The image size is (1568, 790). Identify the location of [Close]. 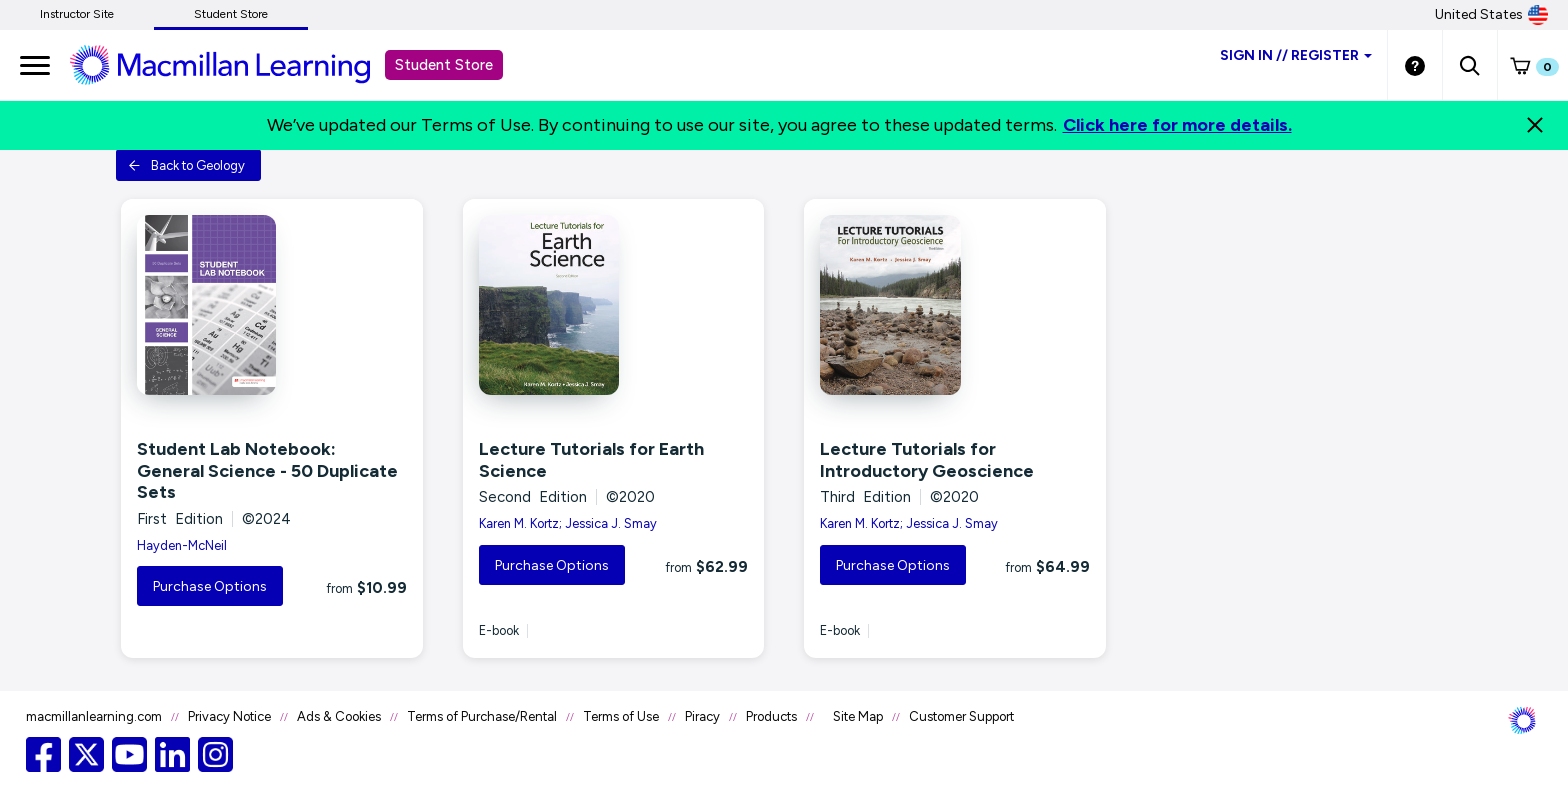
(1535, 125).